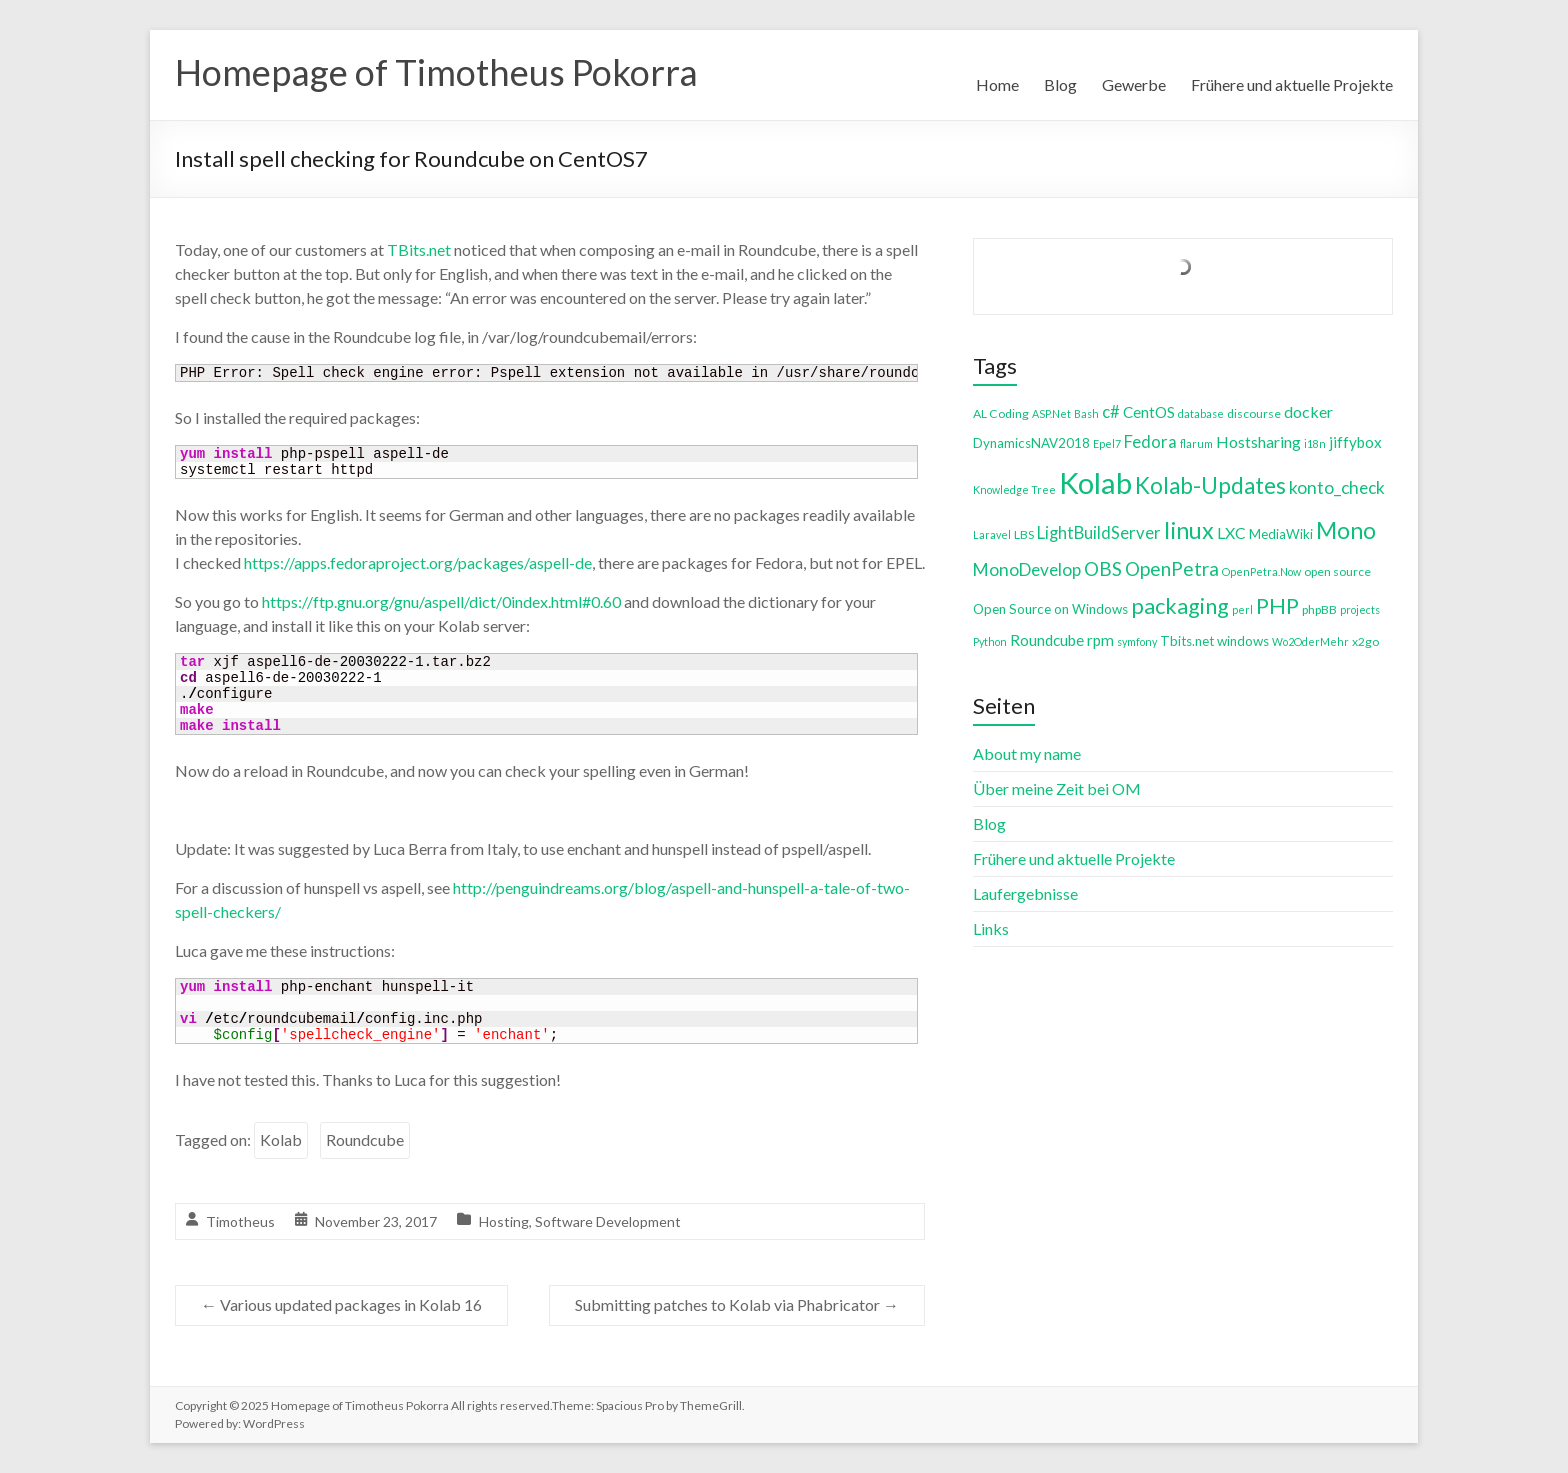  Describe the element at coordinates (441, 601) in the screenshot. I see `https://ftp.gnu.org/gnu/aspell/dict/0index.html#0.60` at that location.